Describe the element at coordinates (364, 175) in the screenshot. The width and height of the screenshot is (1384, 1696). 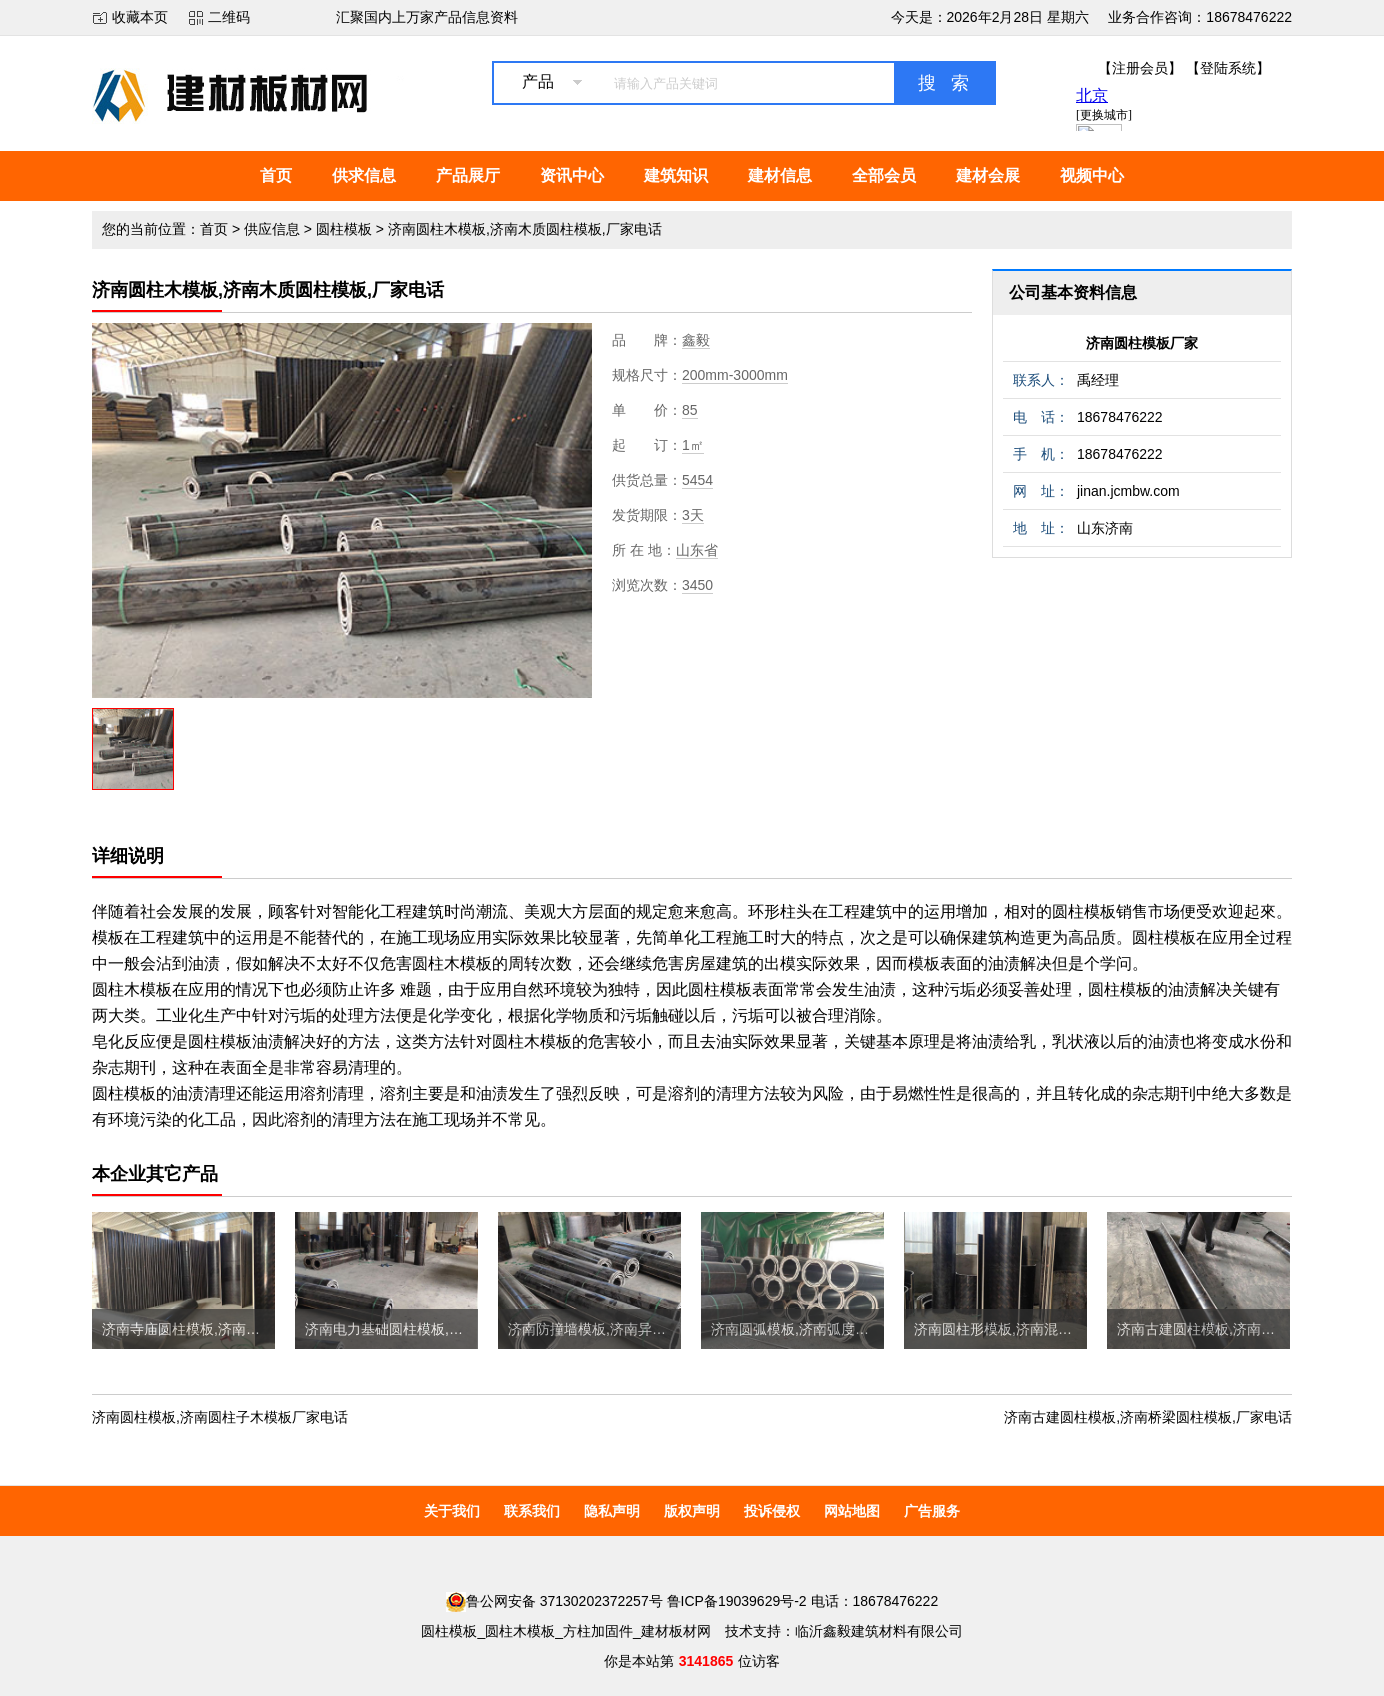
I see `供求信息` at that location.